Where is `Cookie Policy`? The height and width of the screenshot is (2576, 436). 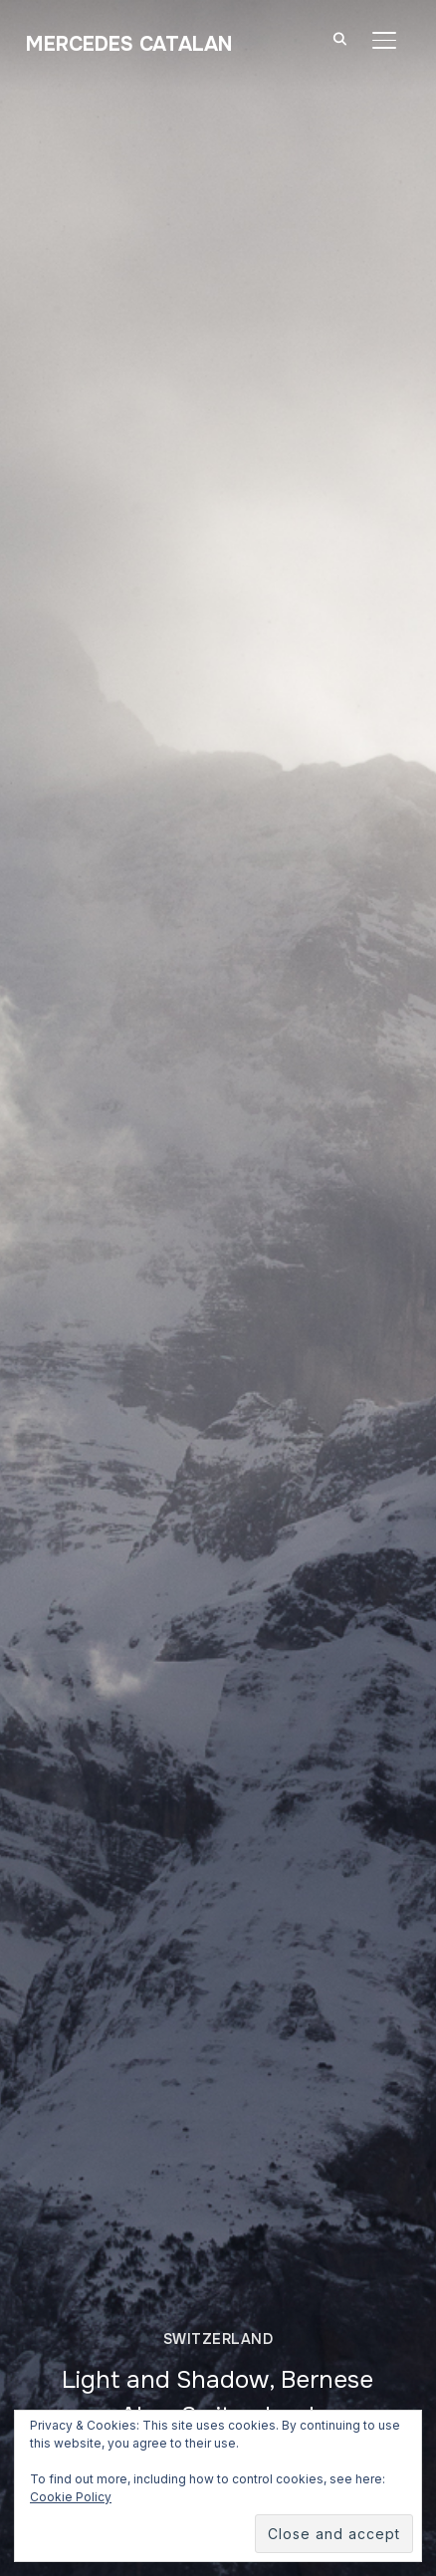 Cookie Policy is located at coordinates (70, 2496).